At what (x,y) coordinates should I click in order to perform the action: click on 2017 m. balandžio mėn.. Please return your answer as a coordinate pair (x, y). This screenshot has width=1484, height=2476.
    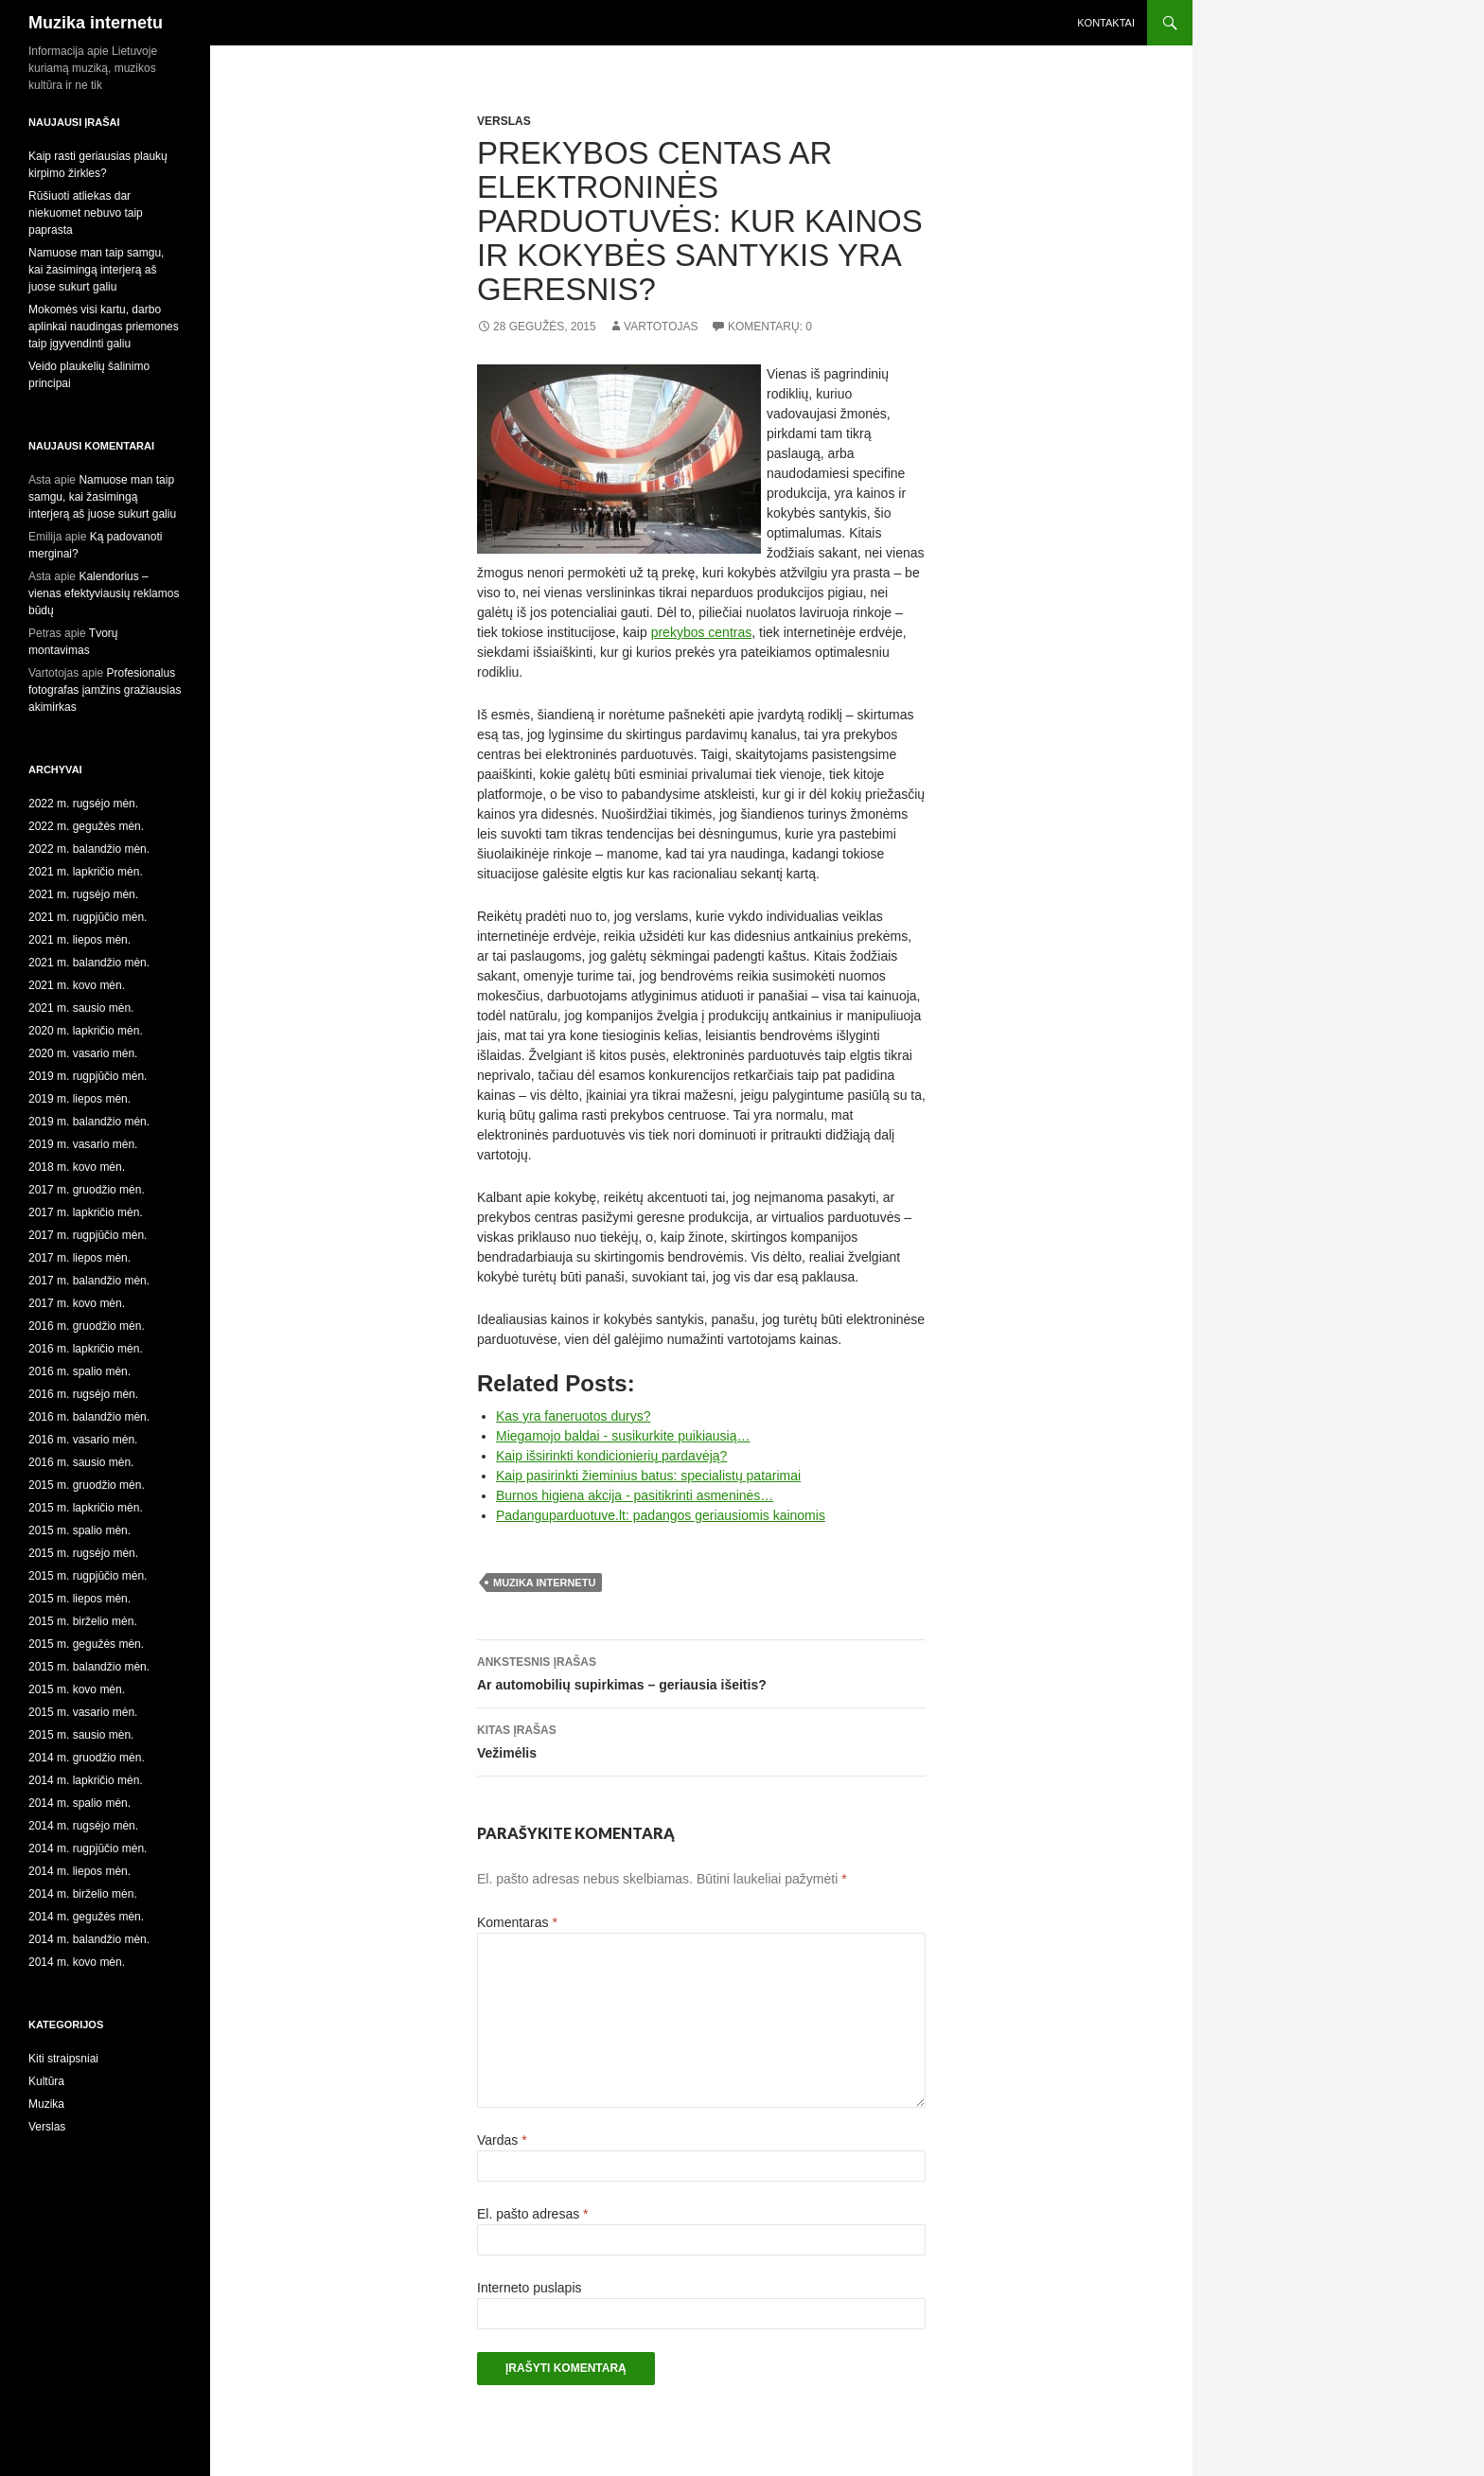
    Looking at the image, I should click on (89, 1280).